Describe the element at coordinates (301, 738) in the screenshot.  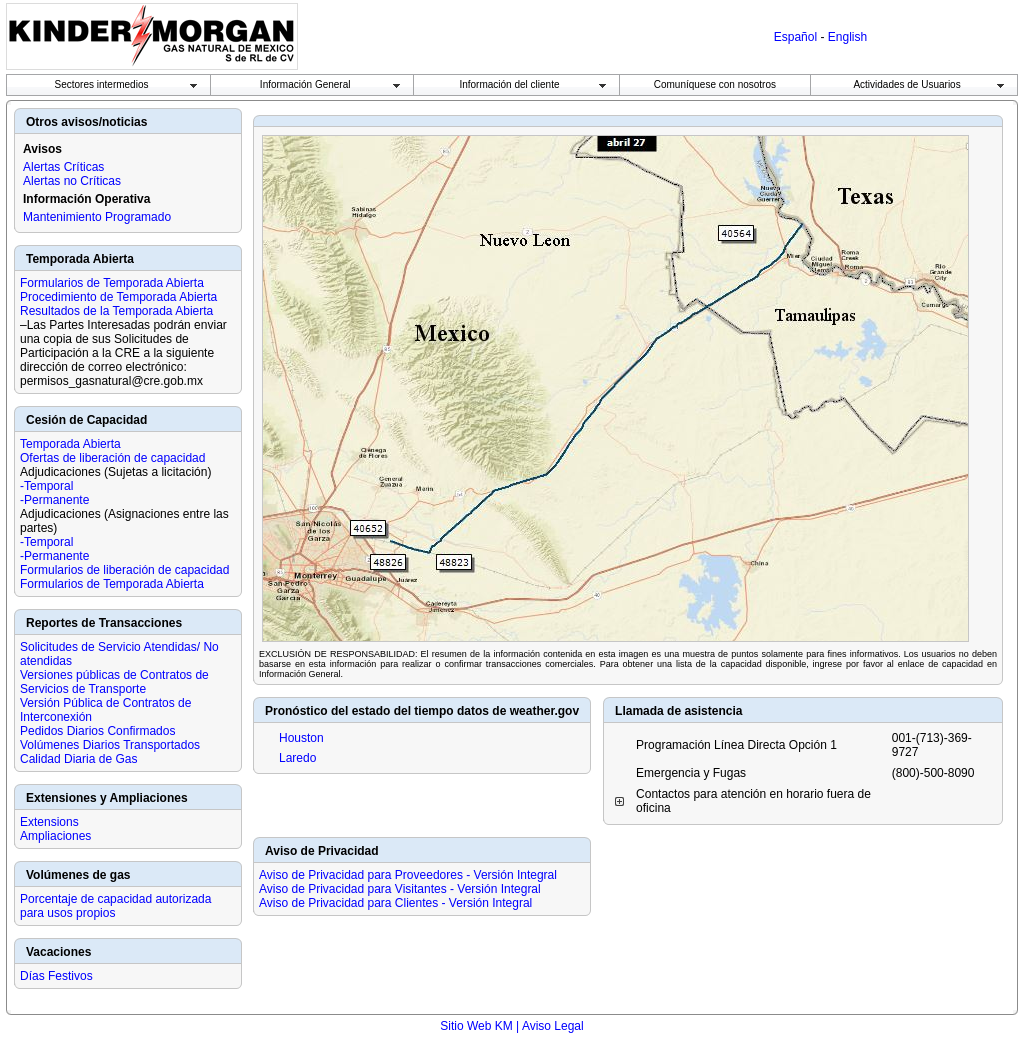
I see `Houston` at that location.